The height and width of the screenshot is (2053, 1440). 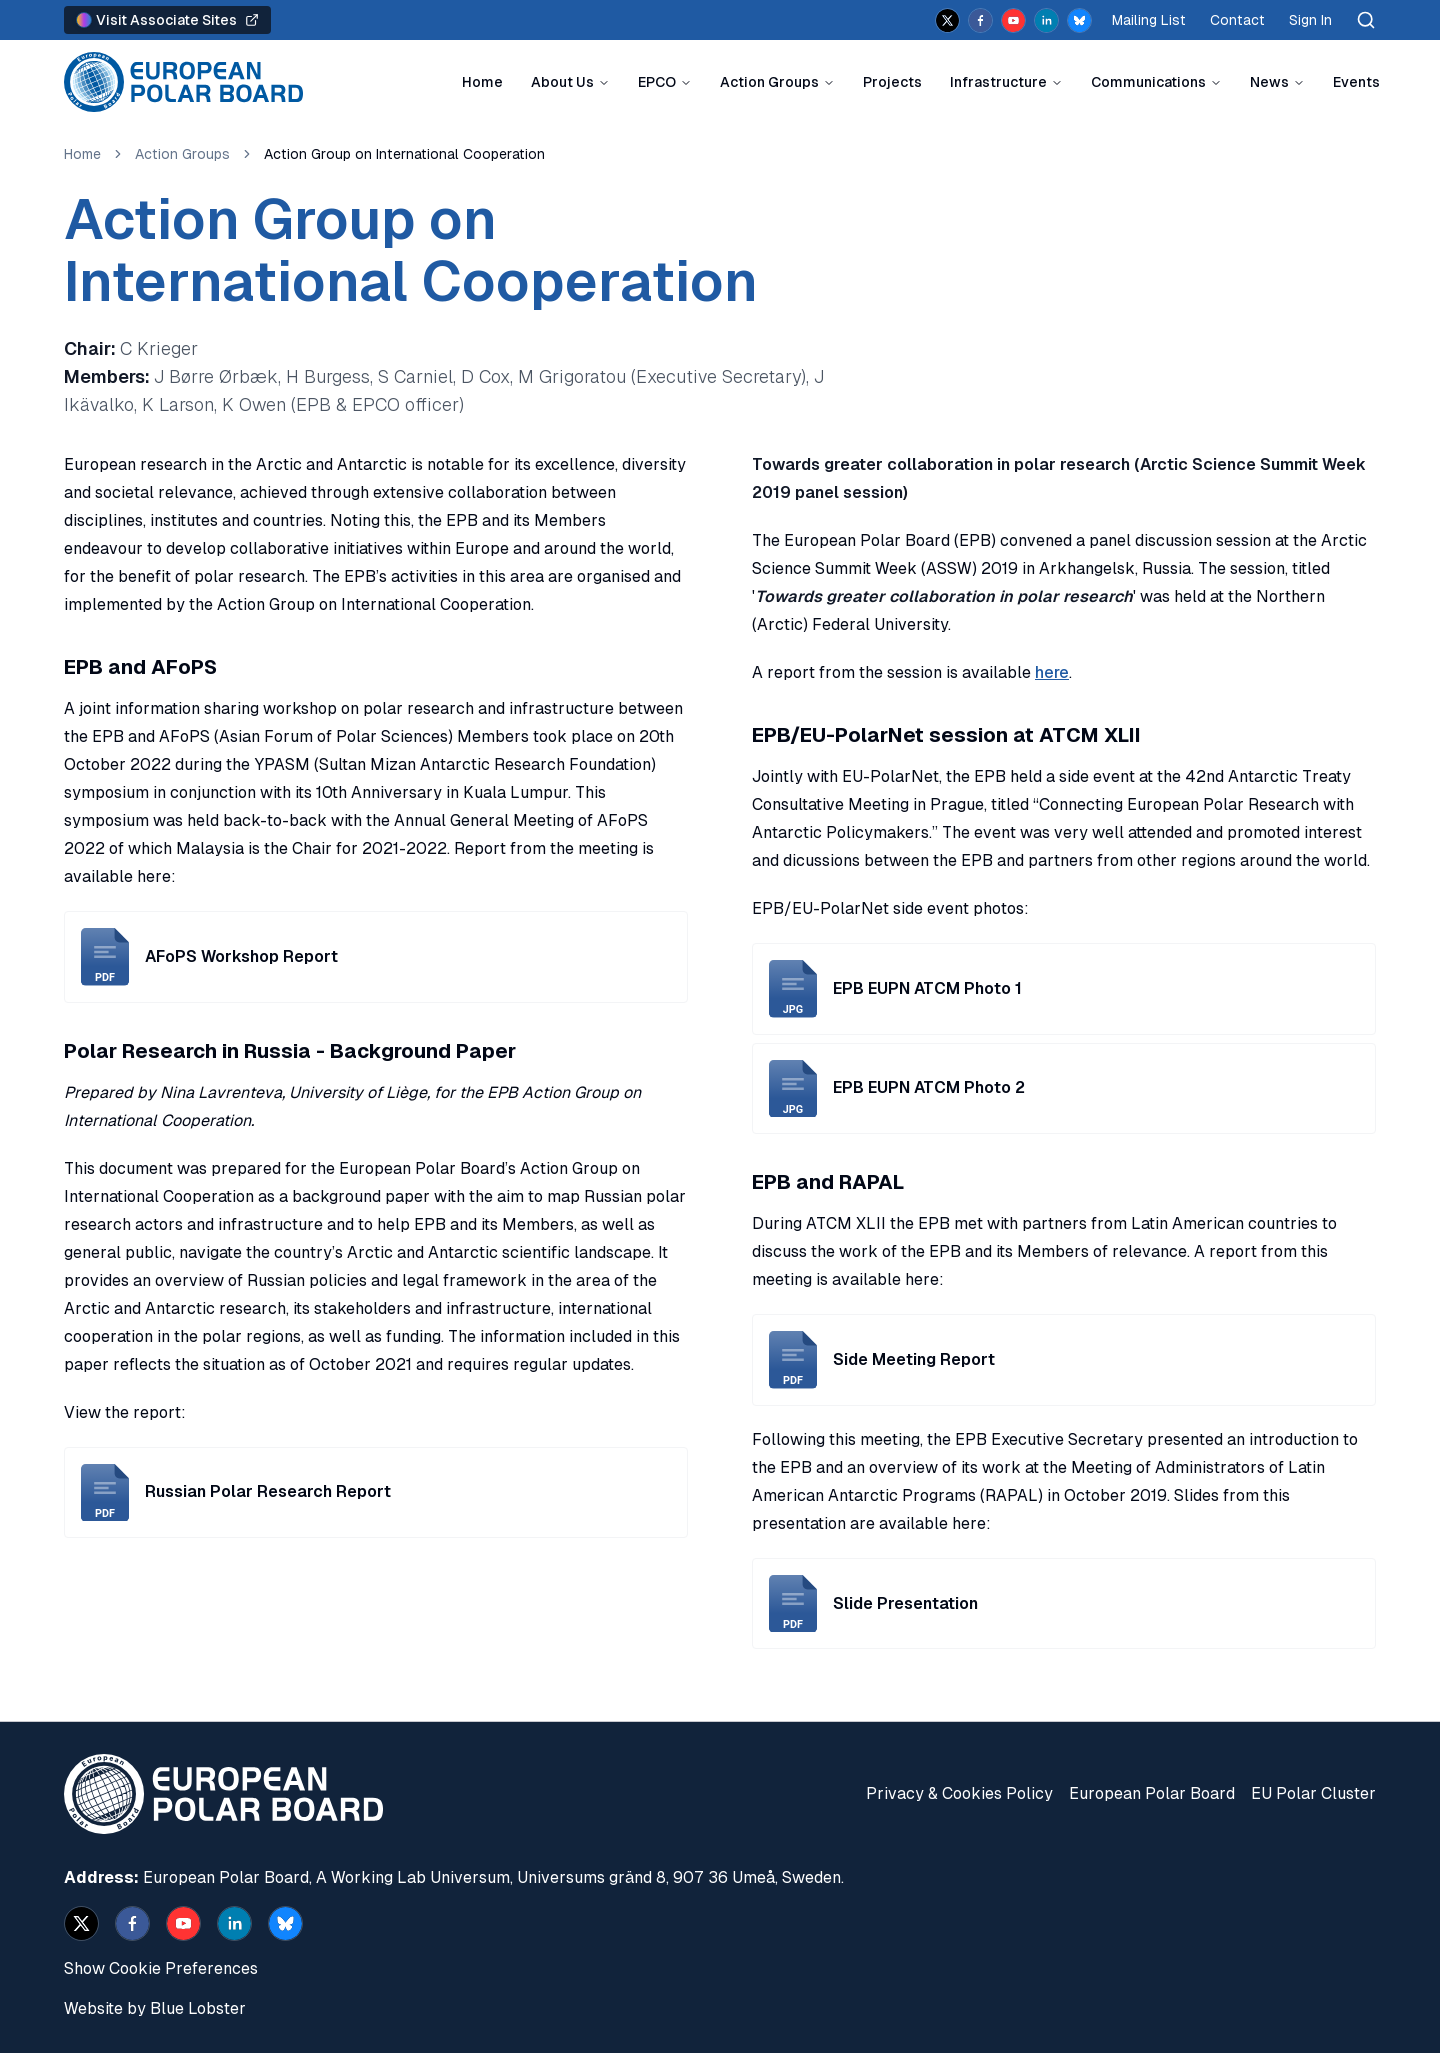 I want to click on About Us, so click(x=562, y=82).